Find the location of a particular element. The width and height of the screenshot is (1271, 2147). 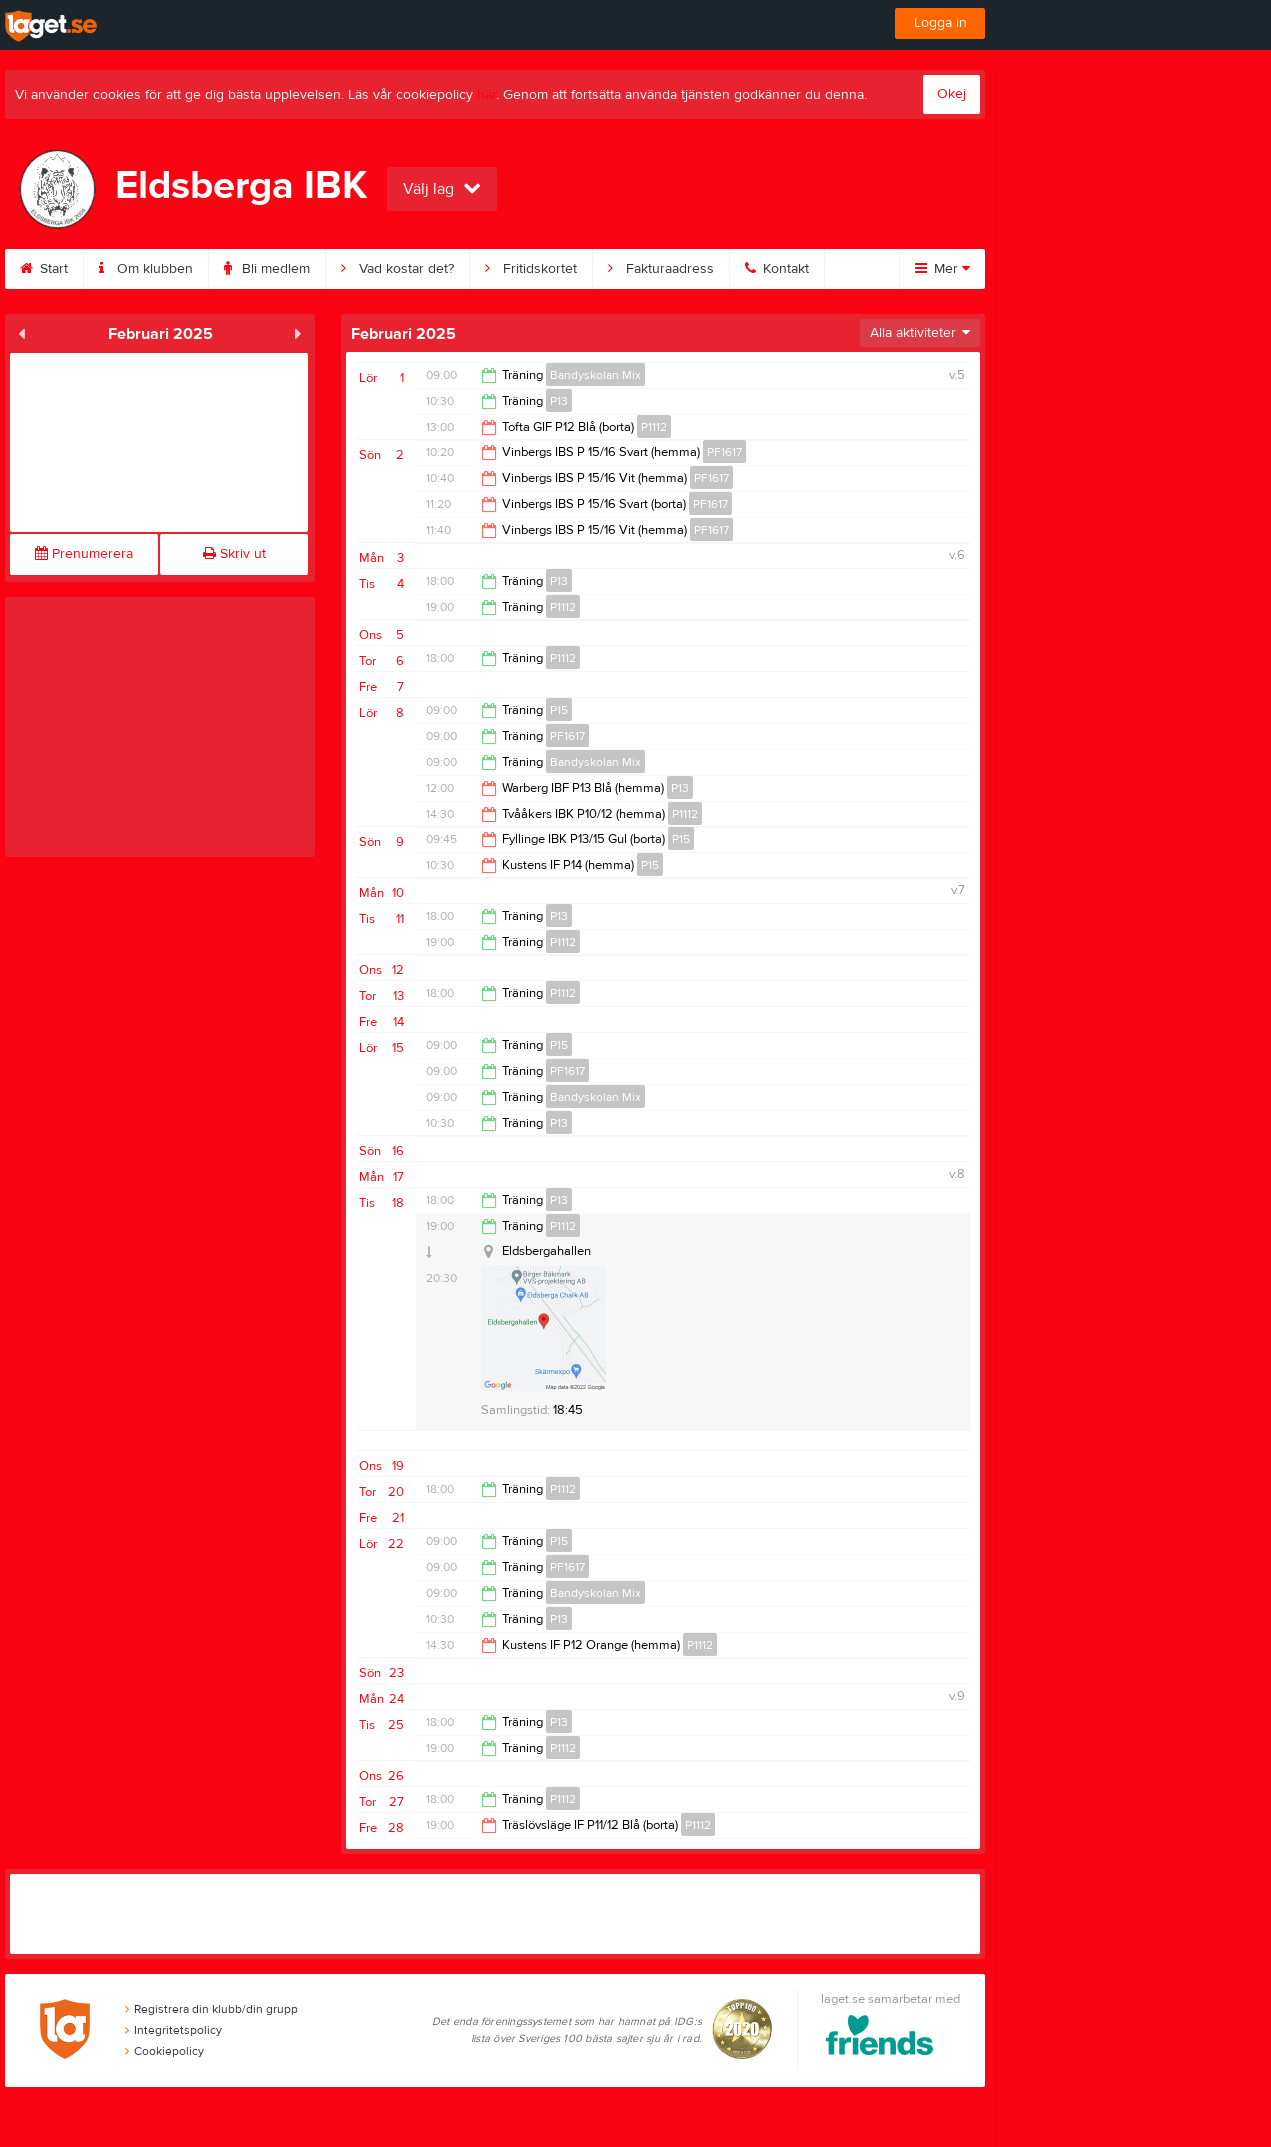

Integritetspolicy is located at coordinates (173, 2030).